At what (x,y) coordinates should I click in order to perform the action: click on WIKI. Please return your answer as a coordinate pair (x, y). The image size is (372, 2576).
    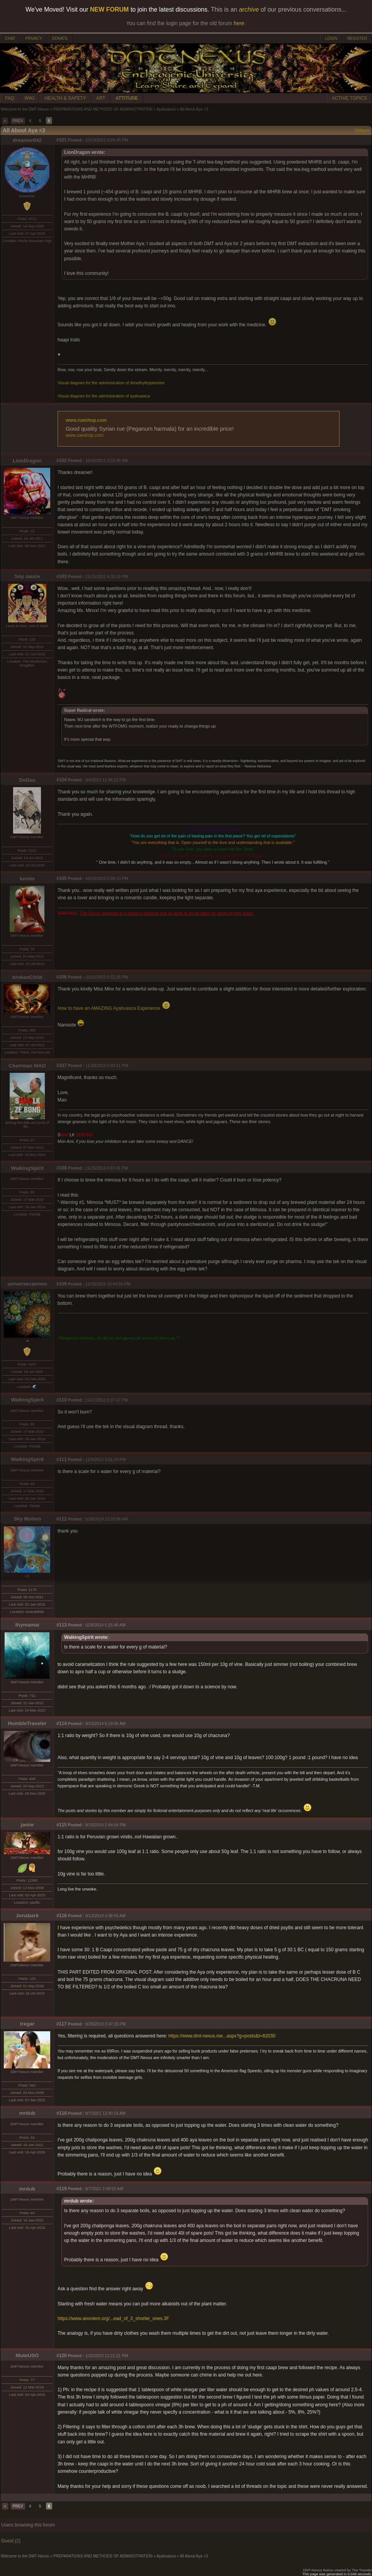
    Looking at the image, I should click on (29, 98).